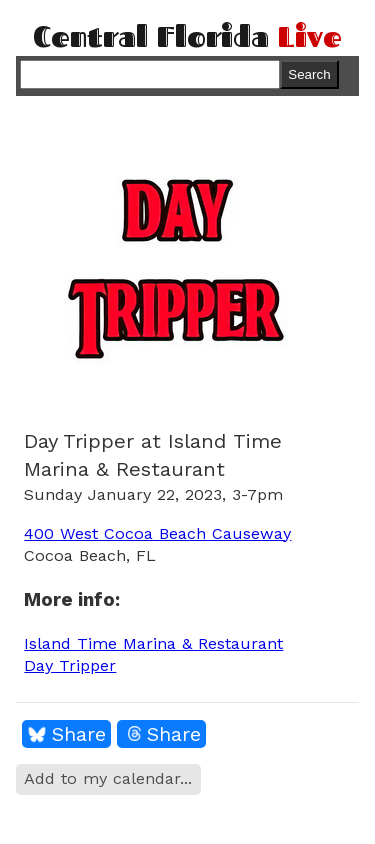 The width and height of the screenshot is (375, 844). What do you see at coordinates (79, 734) in the screenshot?
I see `Share` at bounding box center [79, 734].